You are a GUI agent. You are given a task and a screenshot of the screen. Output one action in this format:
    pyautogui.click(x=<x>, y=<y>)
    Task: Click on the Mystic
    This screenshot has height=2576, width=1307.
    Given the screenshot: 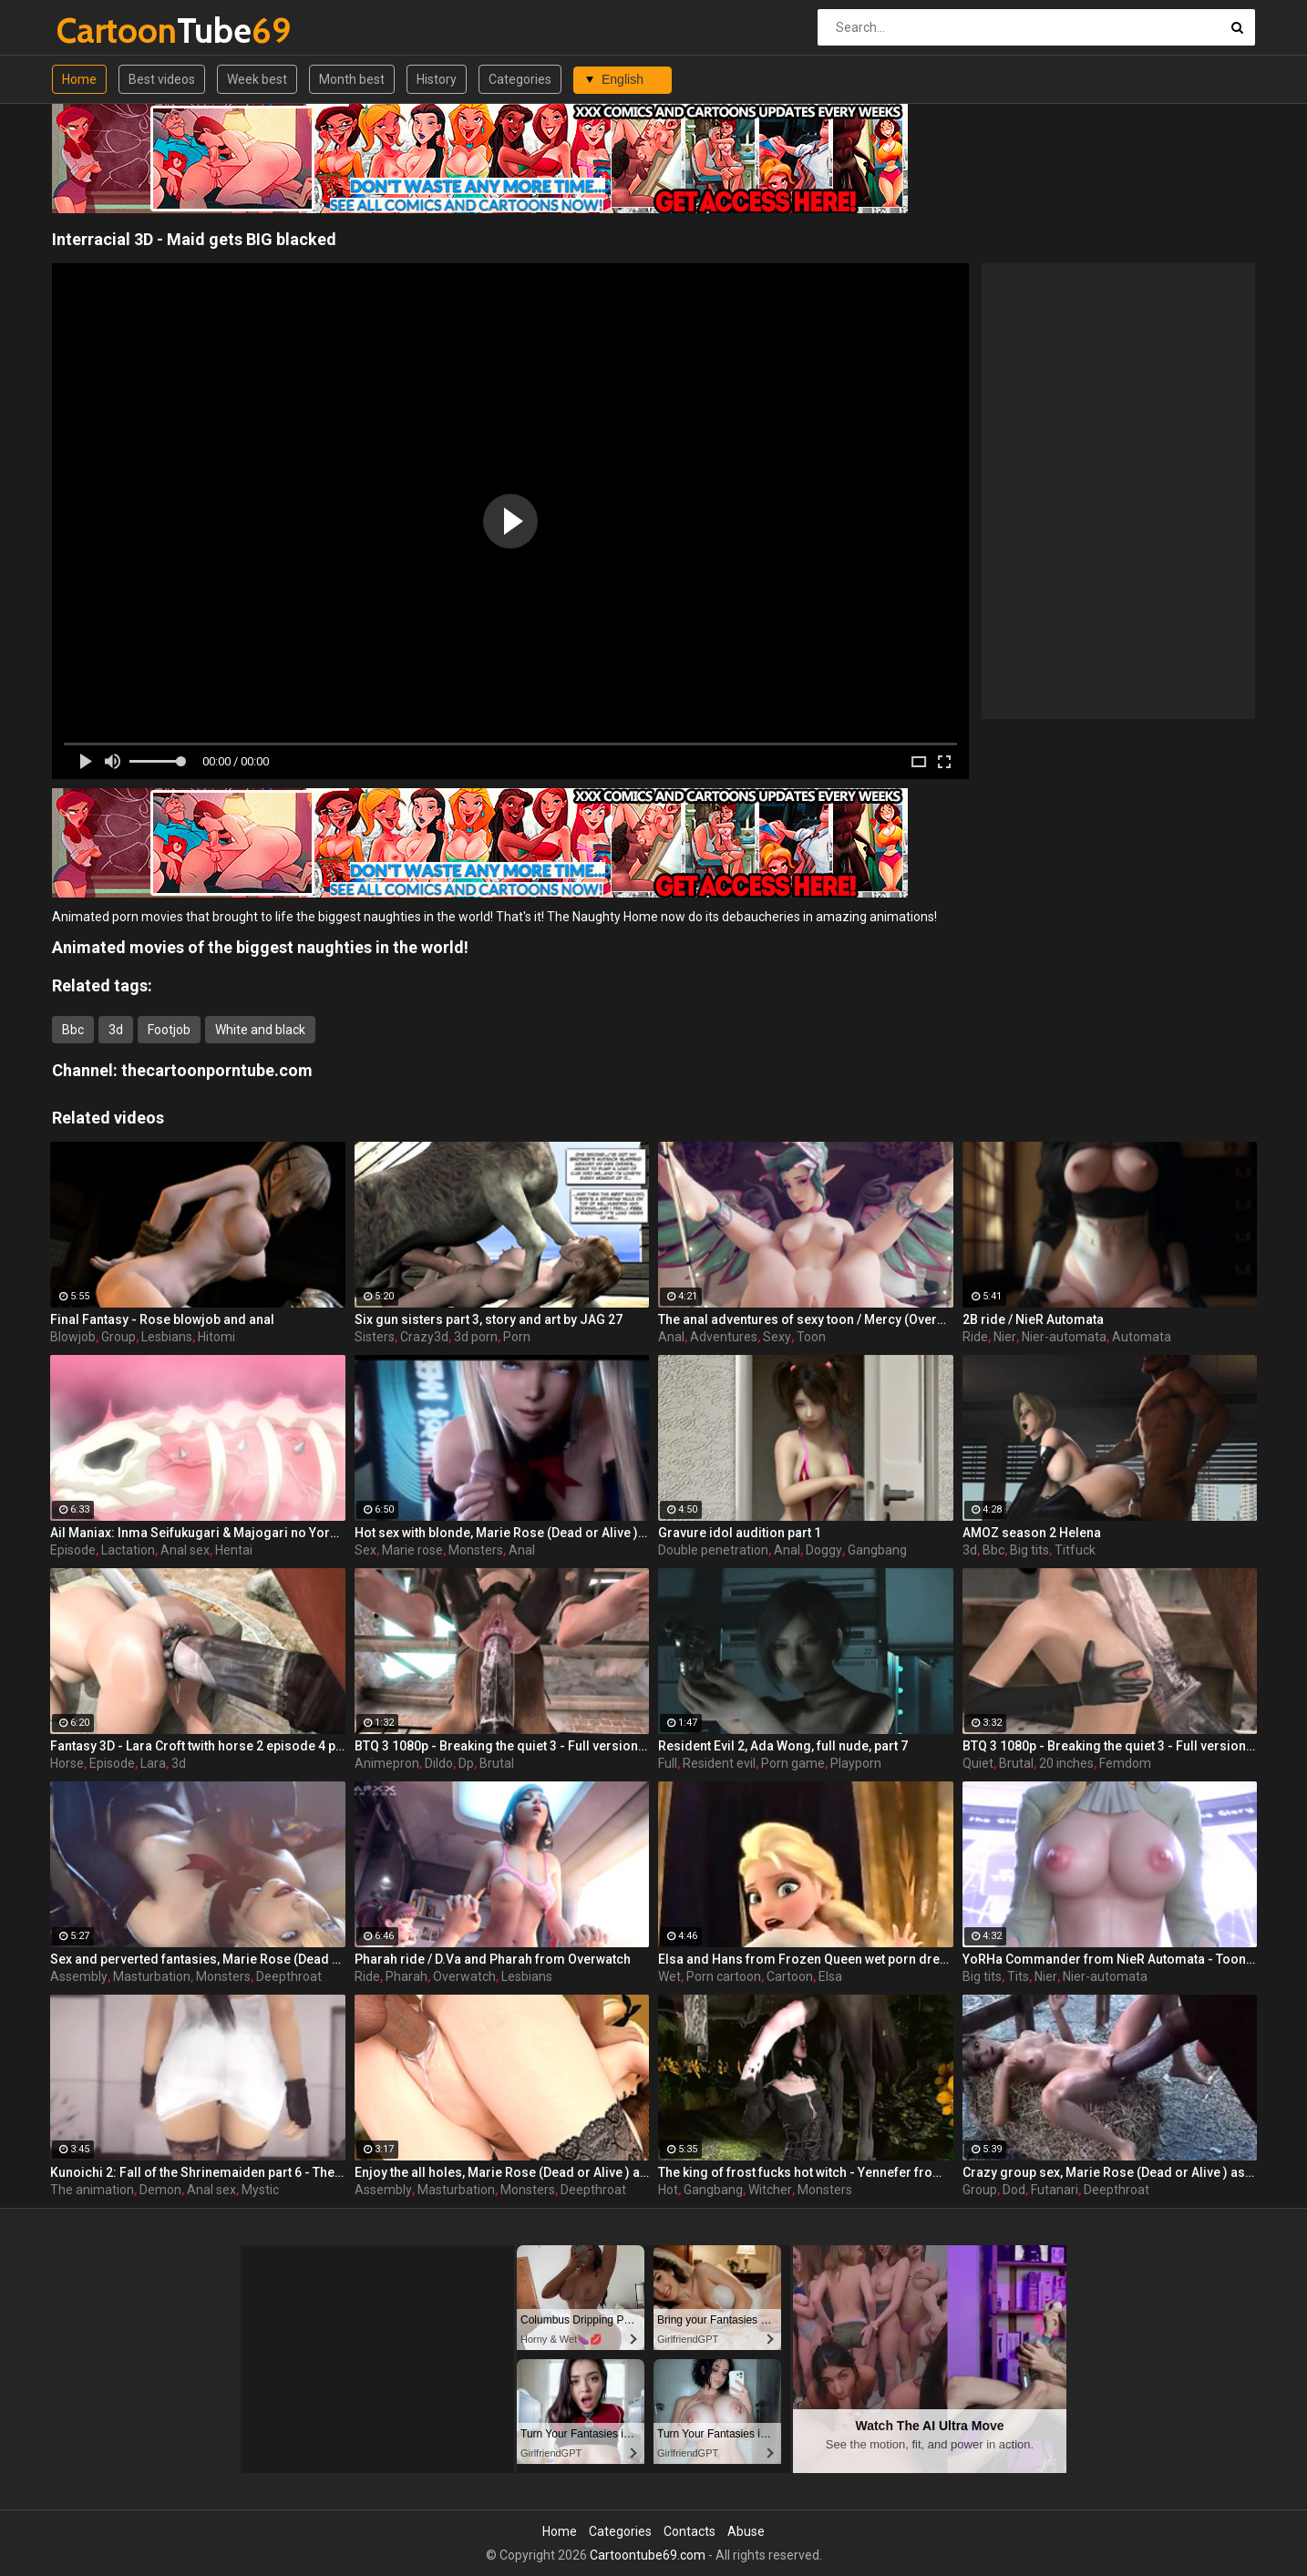 What is the action you would take?
    pyautogui.click(x=260, y=2189)
    